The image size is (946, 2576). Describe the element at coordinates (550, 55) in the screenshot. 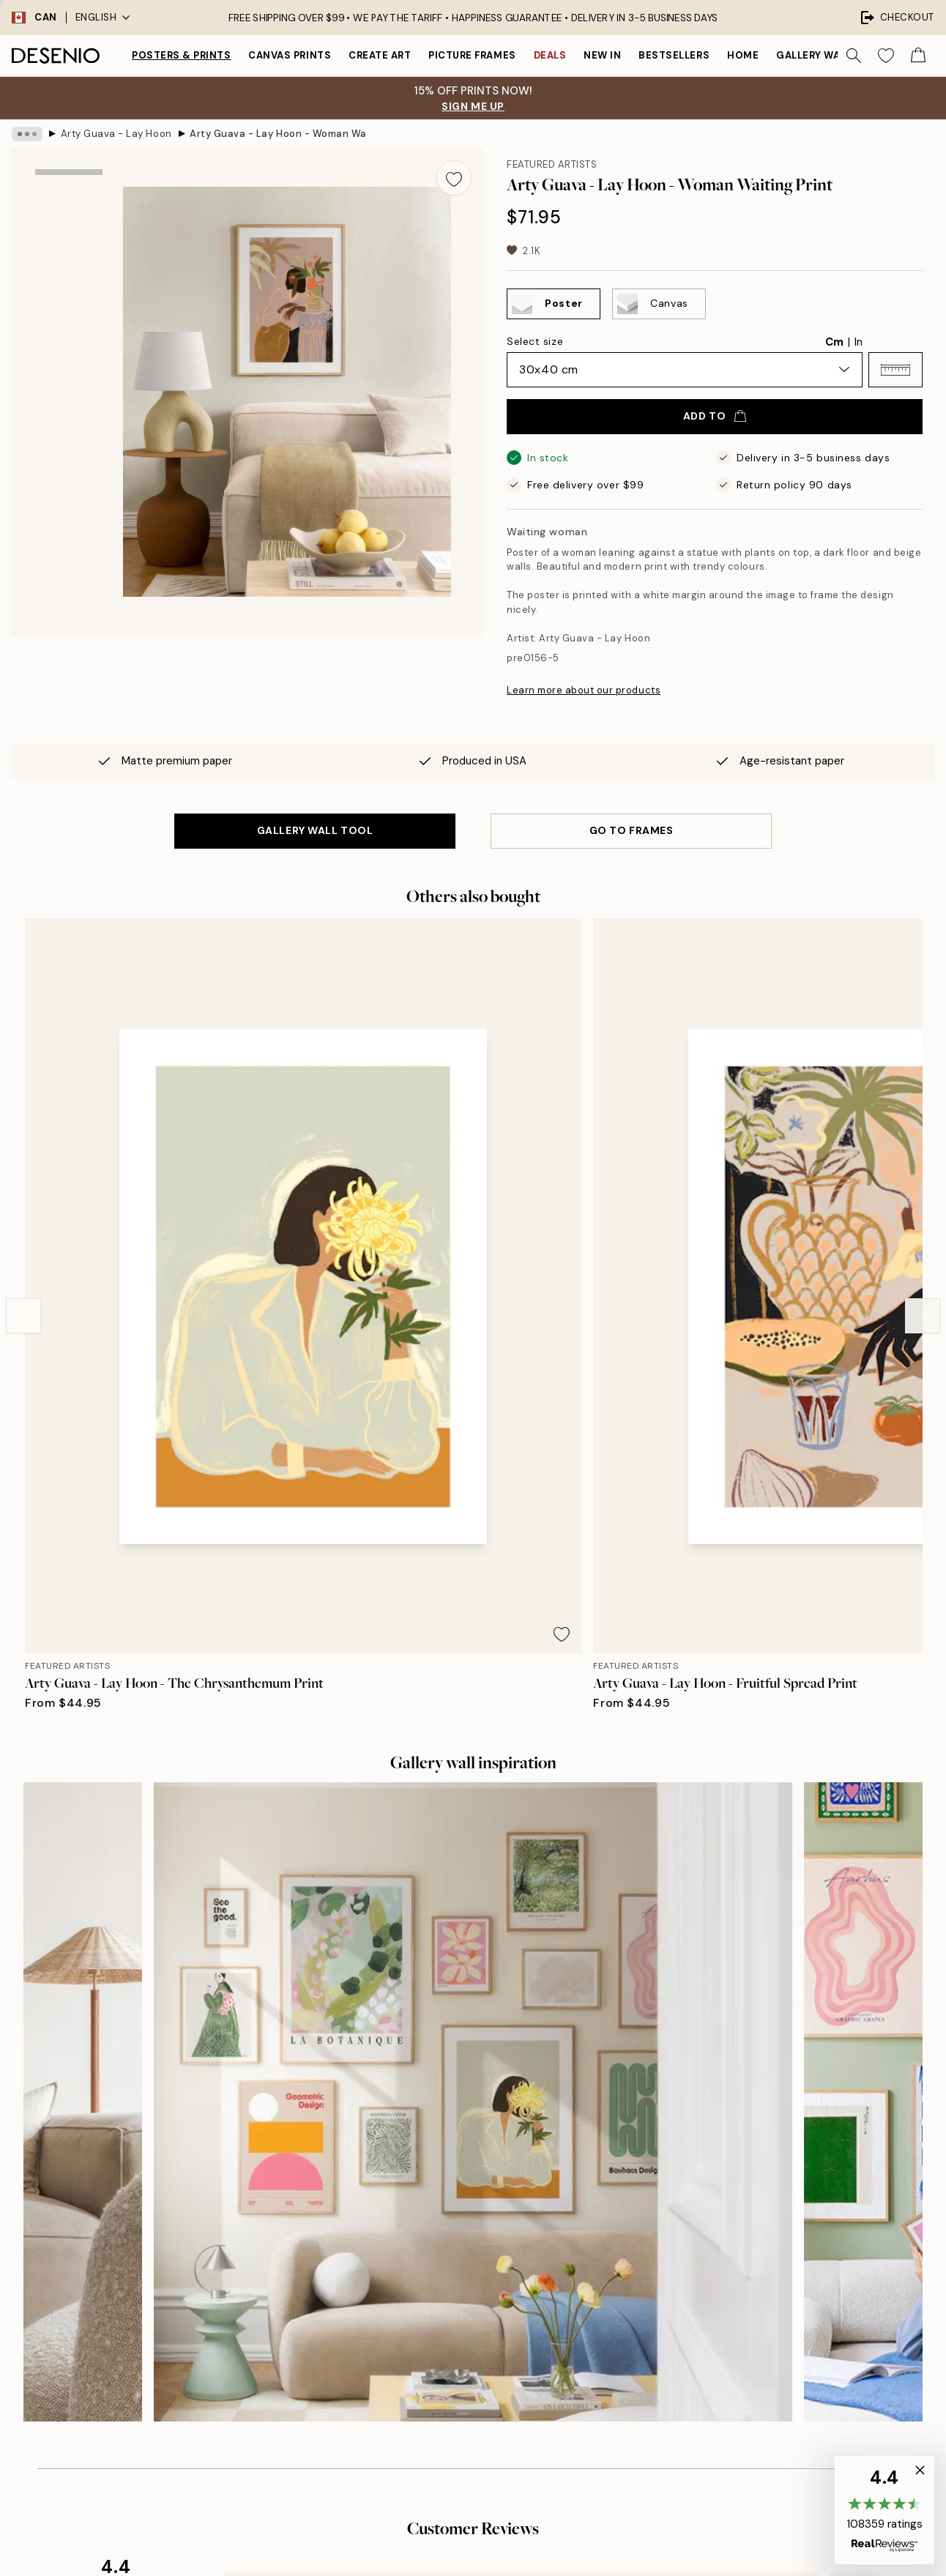

I see `Deals` at that location.